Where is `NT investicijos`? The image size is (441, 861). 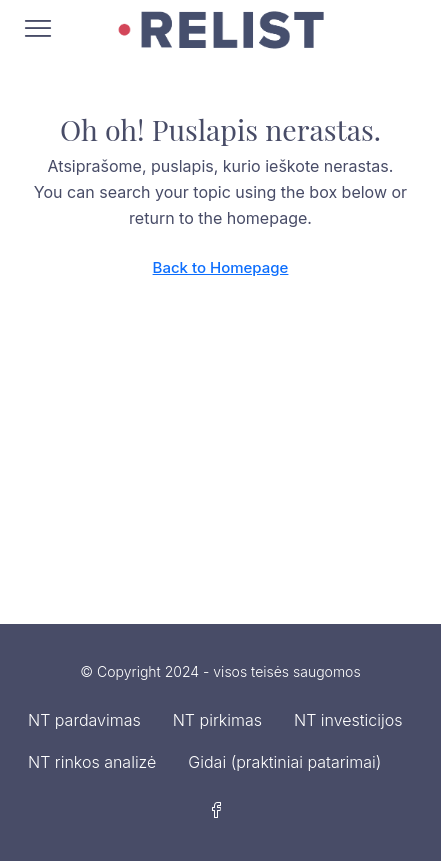 NT investicijos is located at coordinates (348, 720).